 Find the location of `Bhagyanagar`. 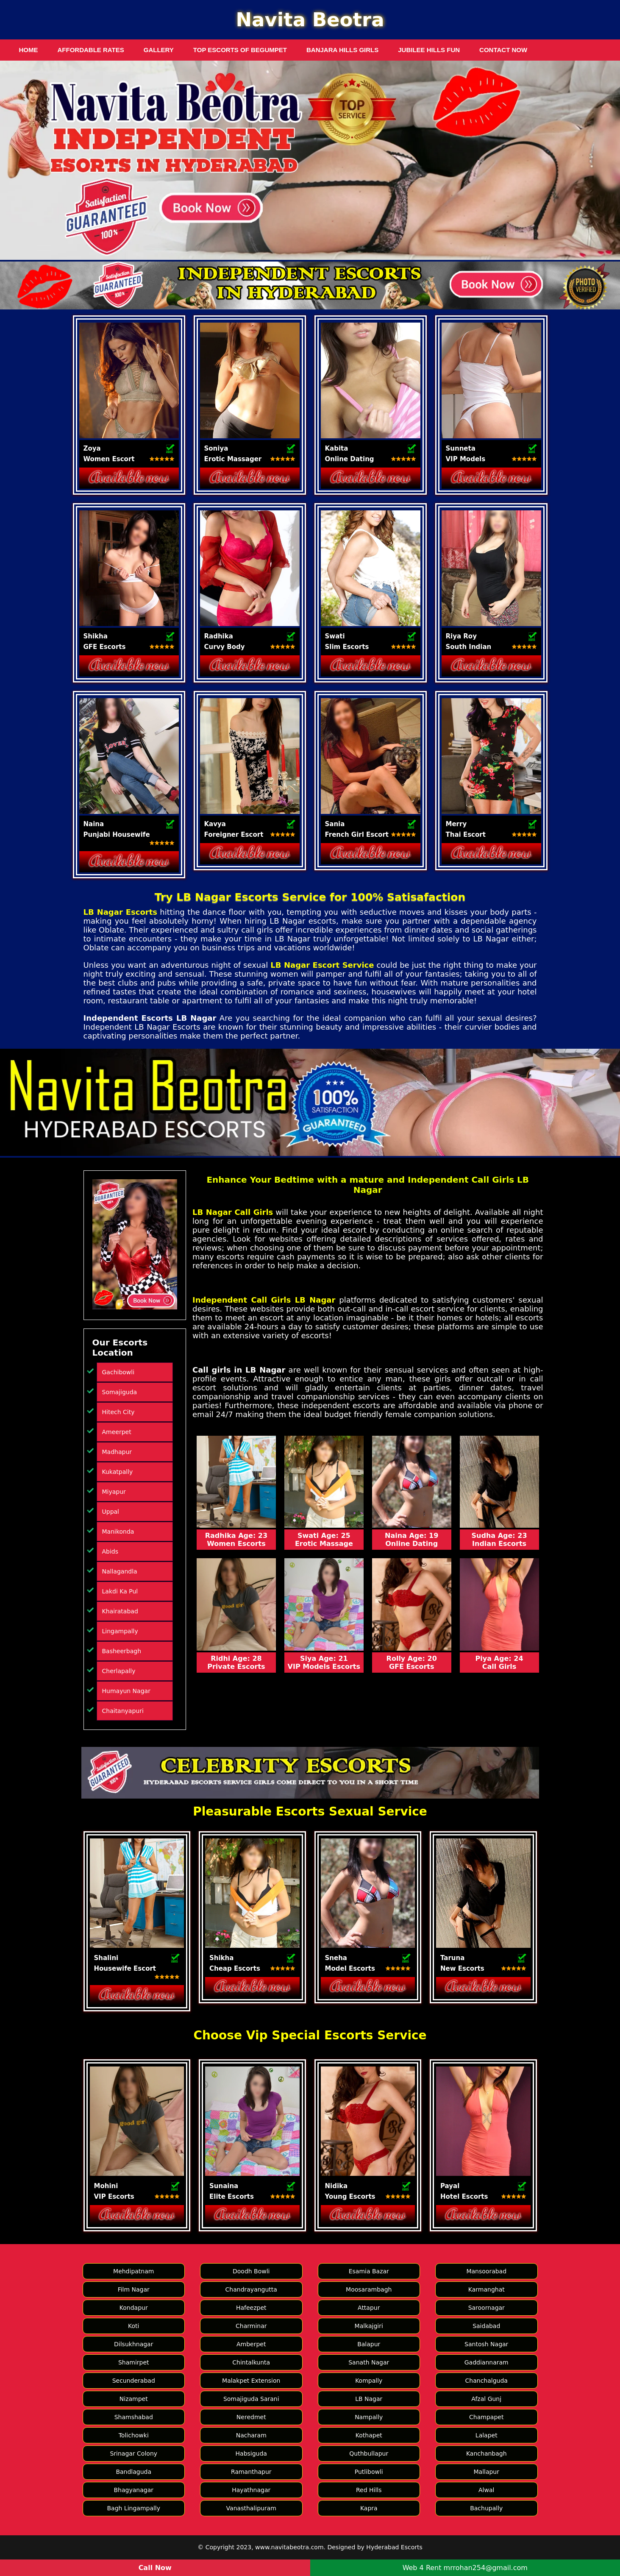

Bhagyanagar is located at coordinates (133, 2490).